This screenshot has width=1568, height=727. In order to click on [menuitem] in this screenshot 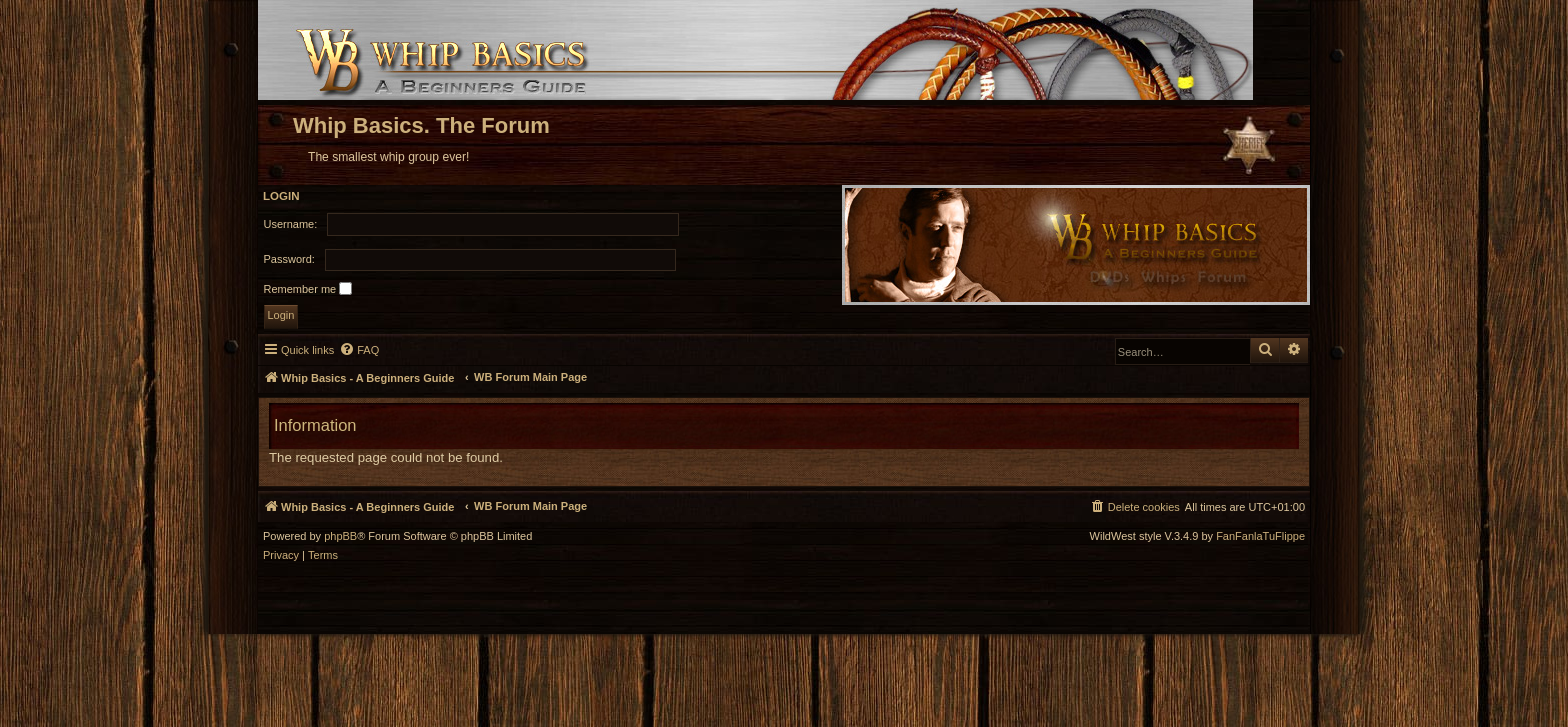, I will do `click(359, 350)`.